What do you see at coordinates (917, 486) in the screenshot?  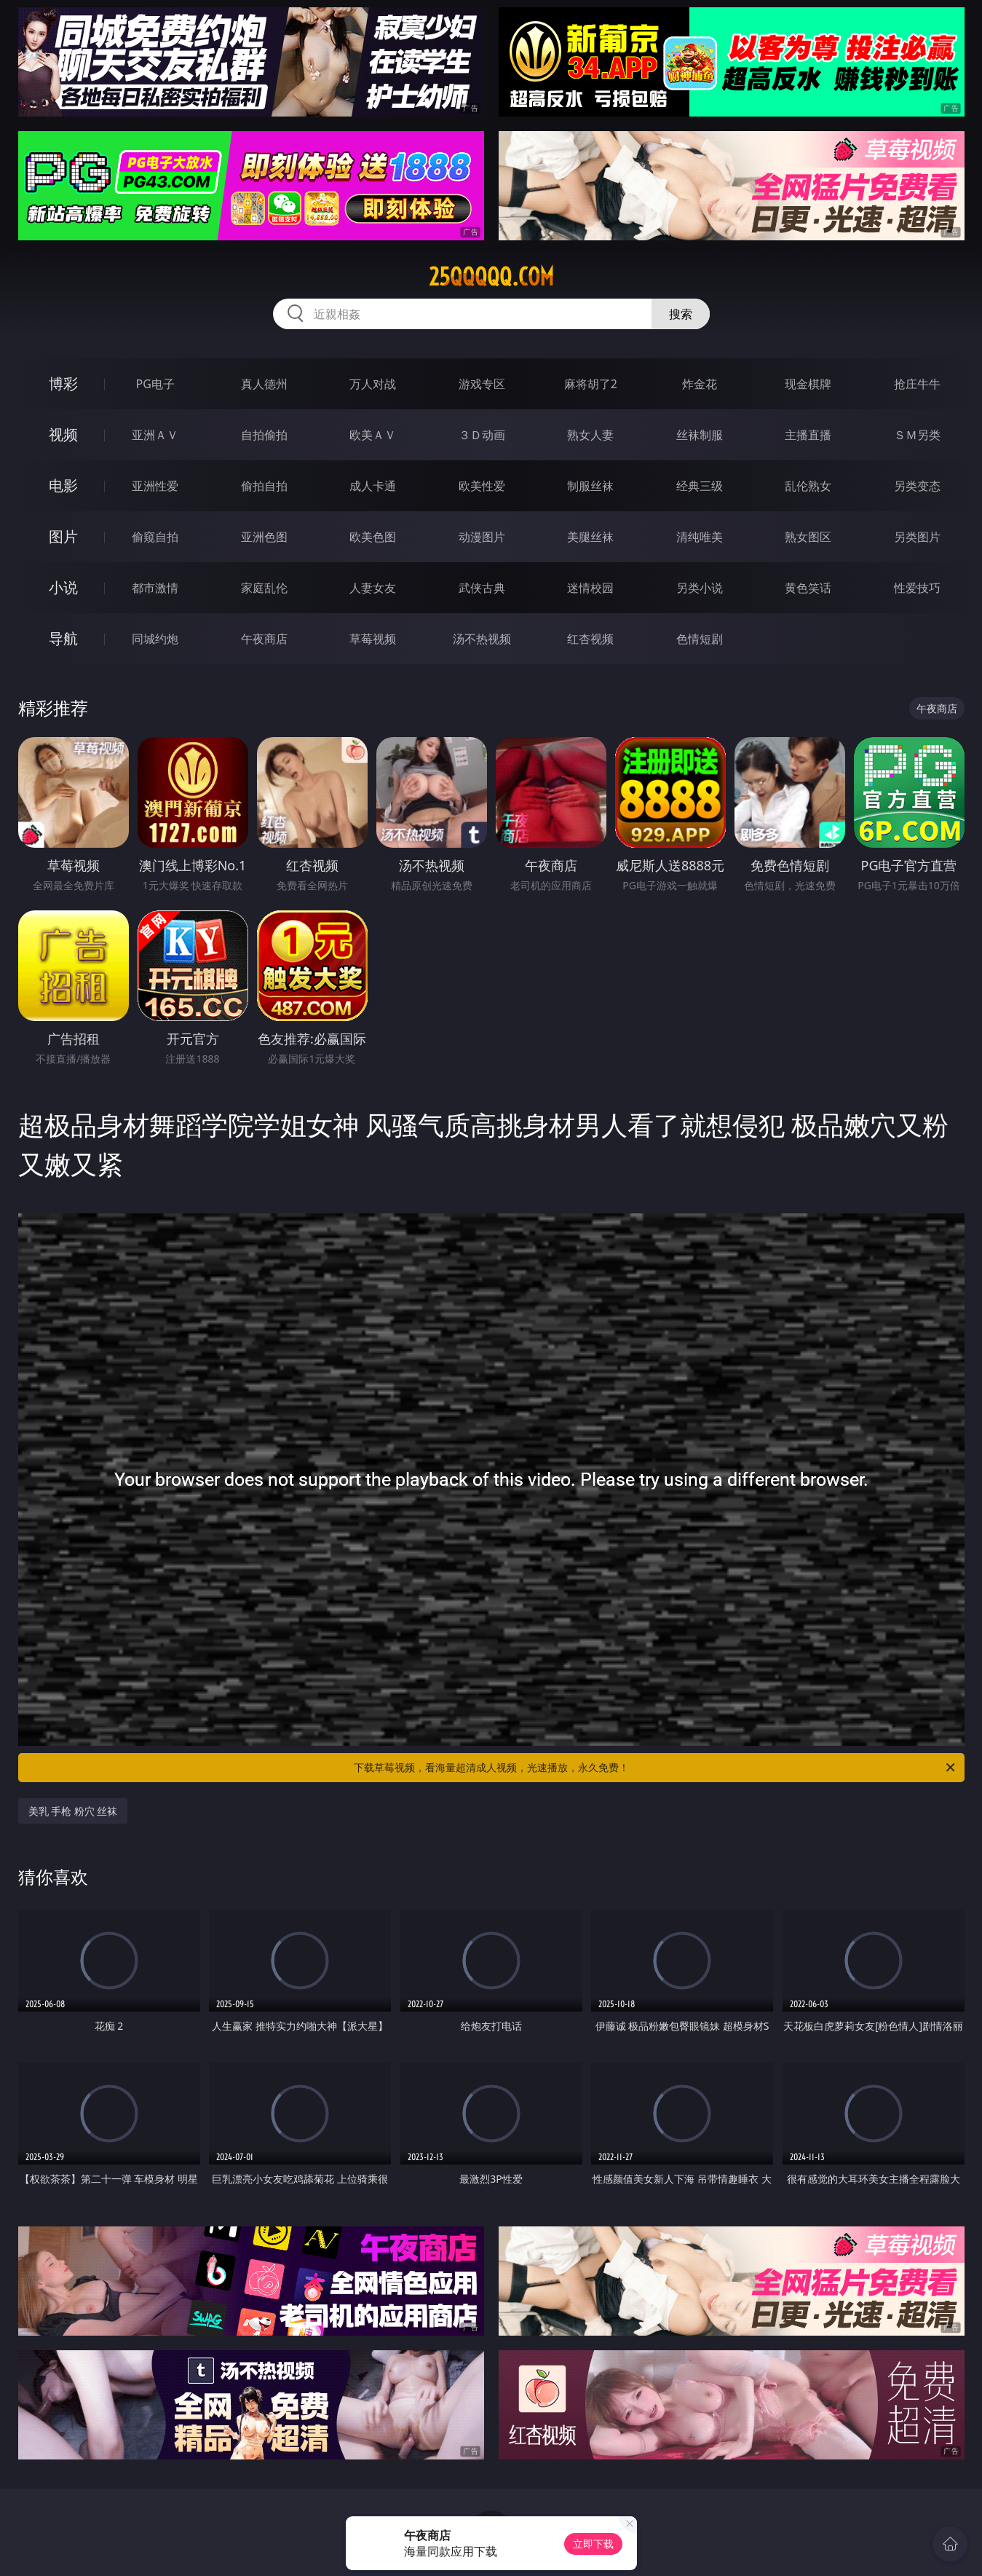 I see `另类变态` at bounding box center [917, 486].